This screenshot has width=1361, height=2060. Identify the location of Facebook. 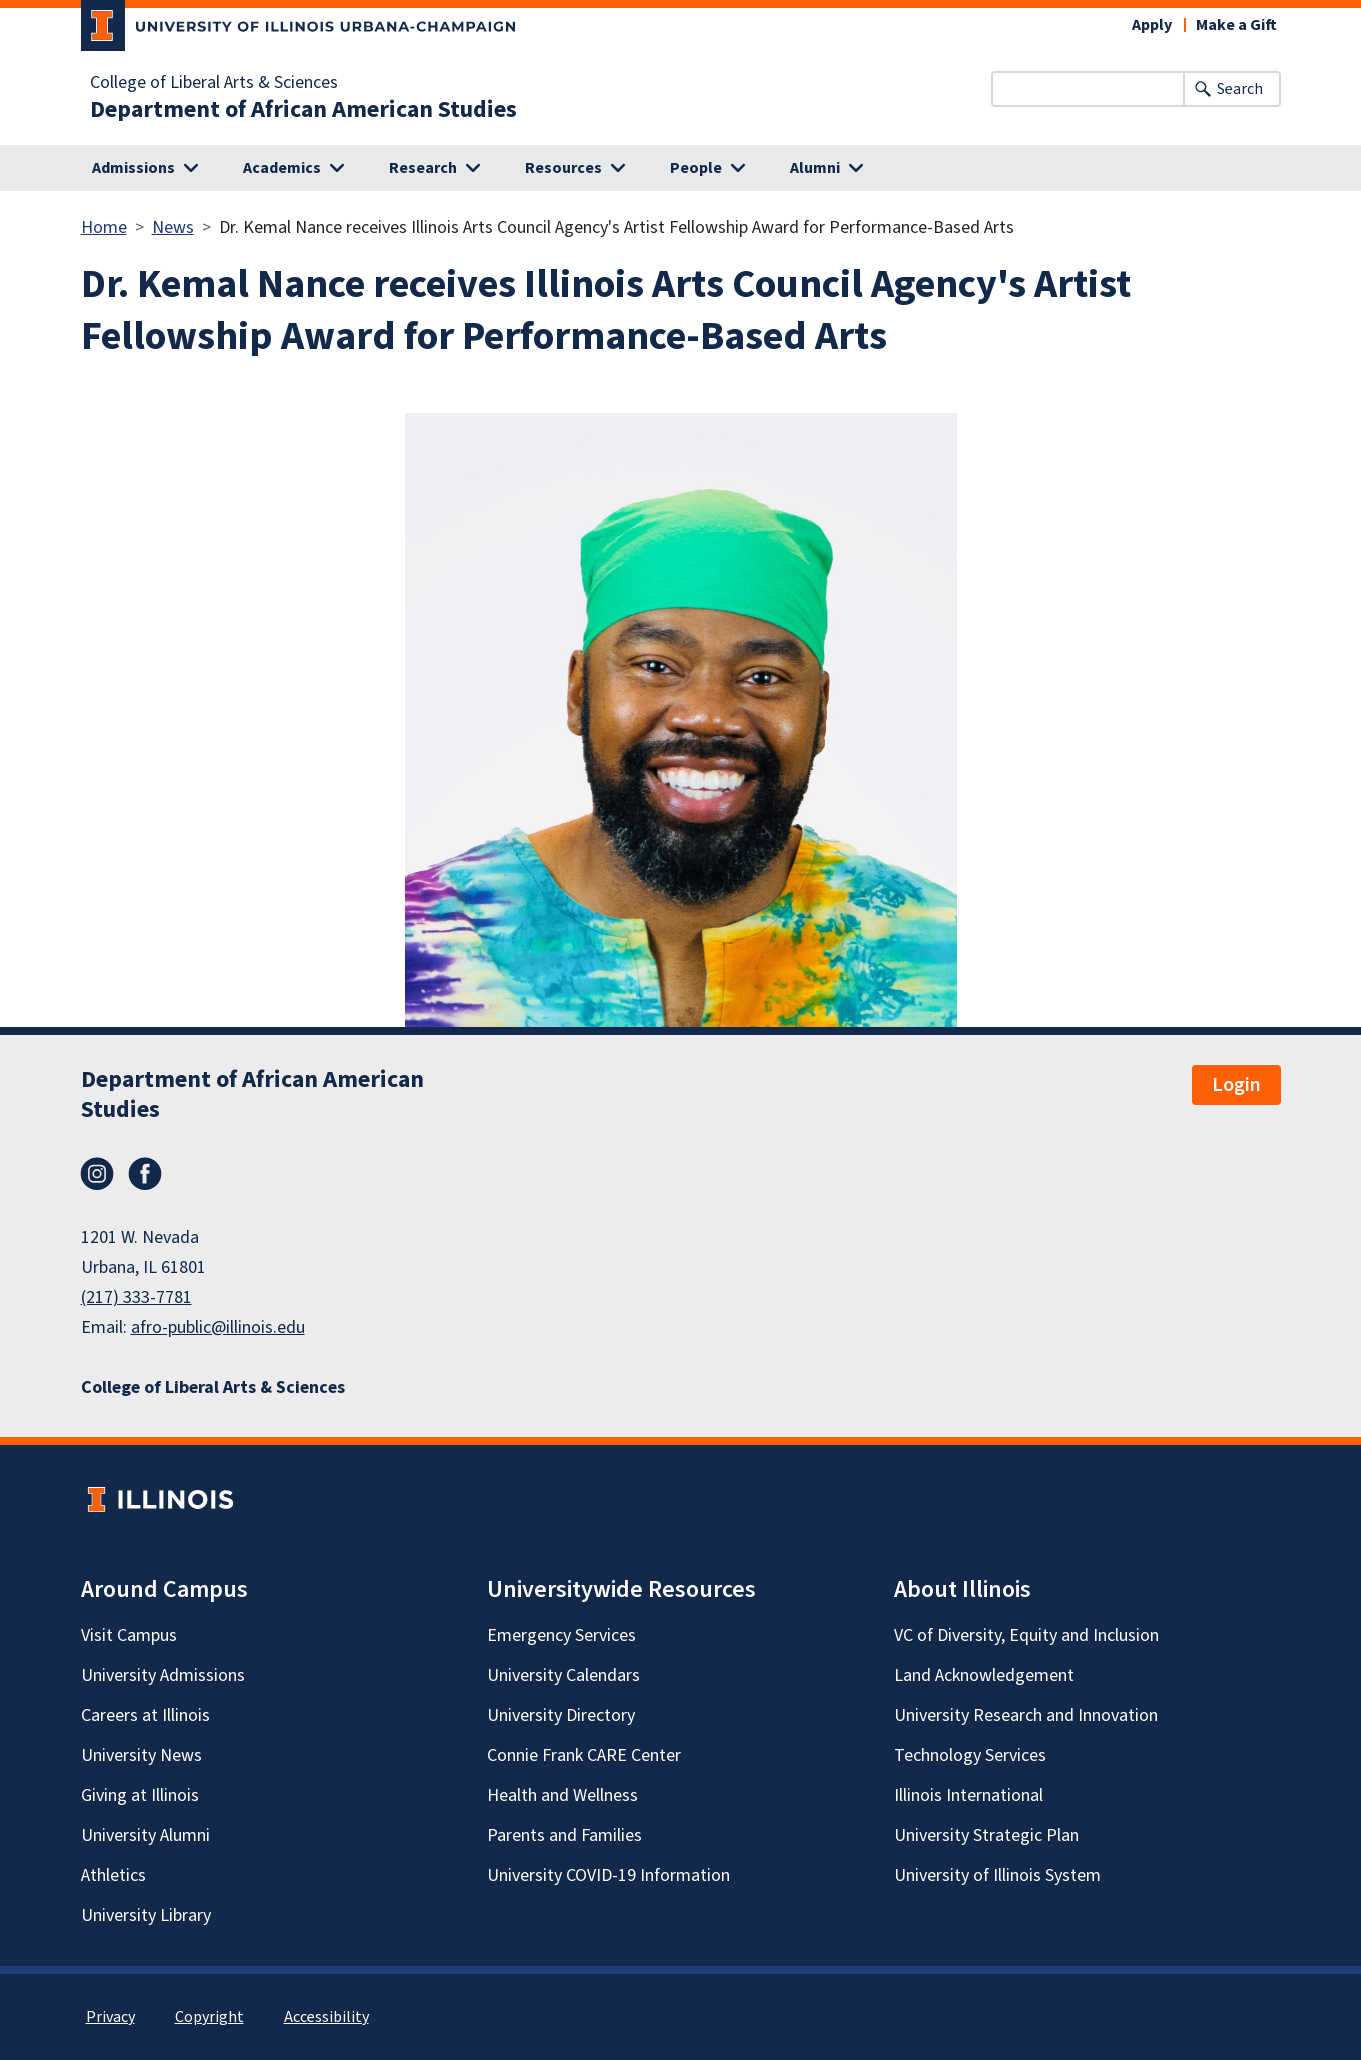
(145, 1174).